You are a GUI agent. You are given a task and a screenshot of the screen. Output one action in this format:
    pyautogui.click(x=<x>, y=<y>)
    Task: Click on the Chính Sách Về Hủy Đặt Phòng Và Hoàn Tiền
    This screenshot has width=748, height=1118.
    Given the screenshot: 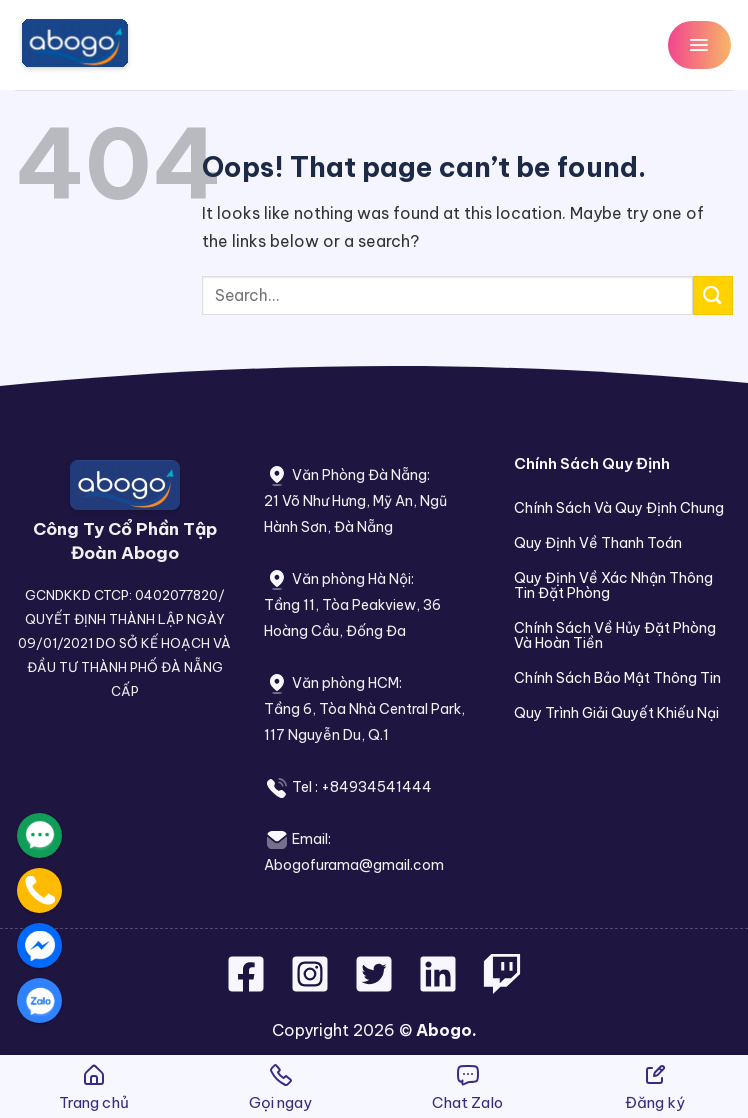 What is the action you would take?
    pyautogui.click(x=615, y=635)
    